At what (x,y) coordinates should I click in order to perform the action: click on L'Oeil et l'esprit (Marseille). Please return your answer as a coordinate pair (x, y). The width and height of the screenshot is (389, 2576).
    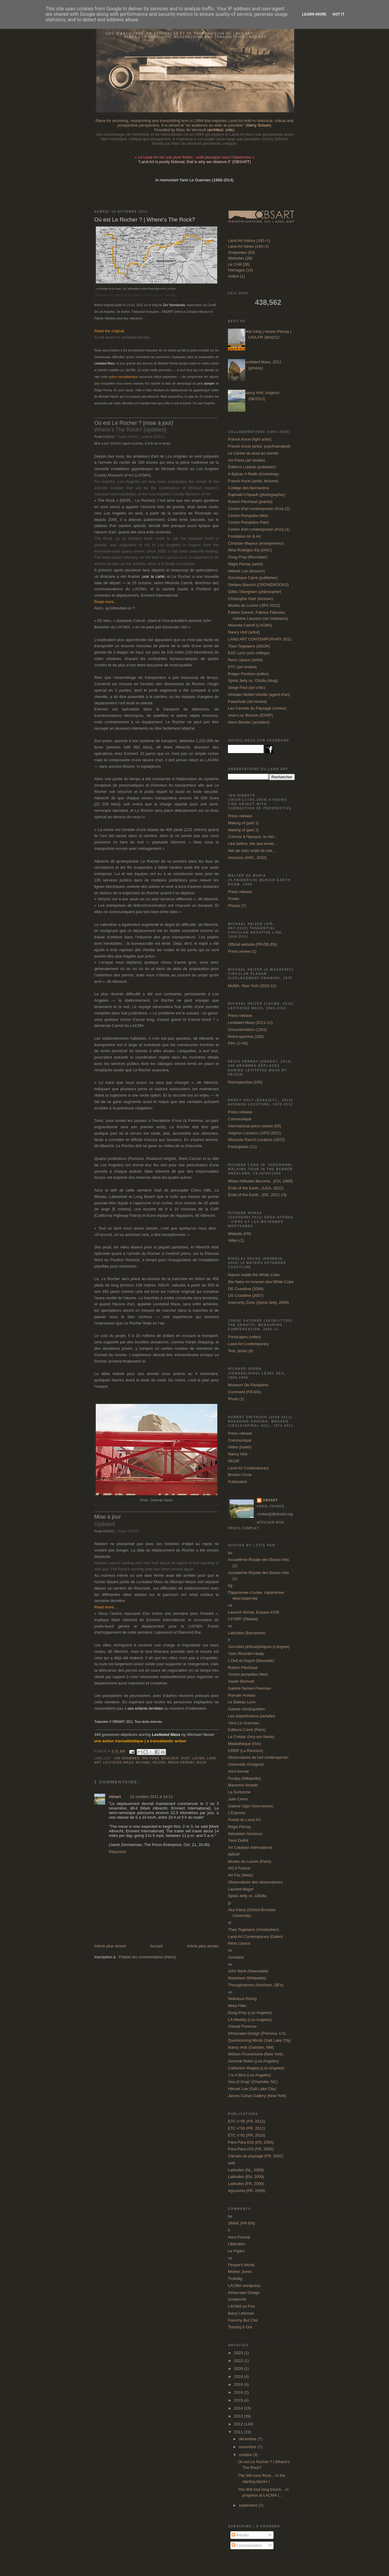
    Looking at the image, I should click on (251, 1660).